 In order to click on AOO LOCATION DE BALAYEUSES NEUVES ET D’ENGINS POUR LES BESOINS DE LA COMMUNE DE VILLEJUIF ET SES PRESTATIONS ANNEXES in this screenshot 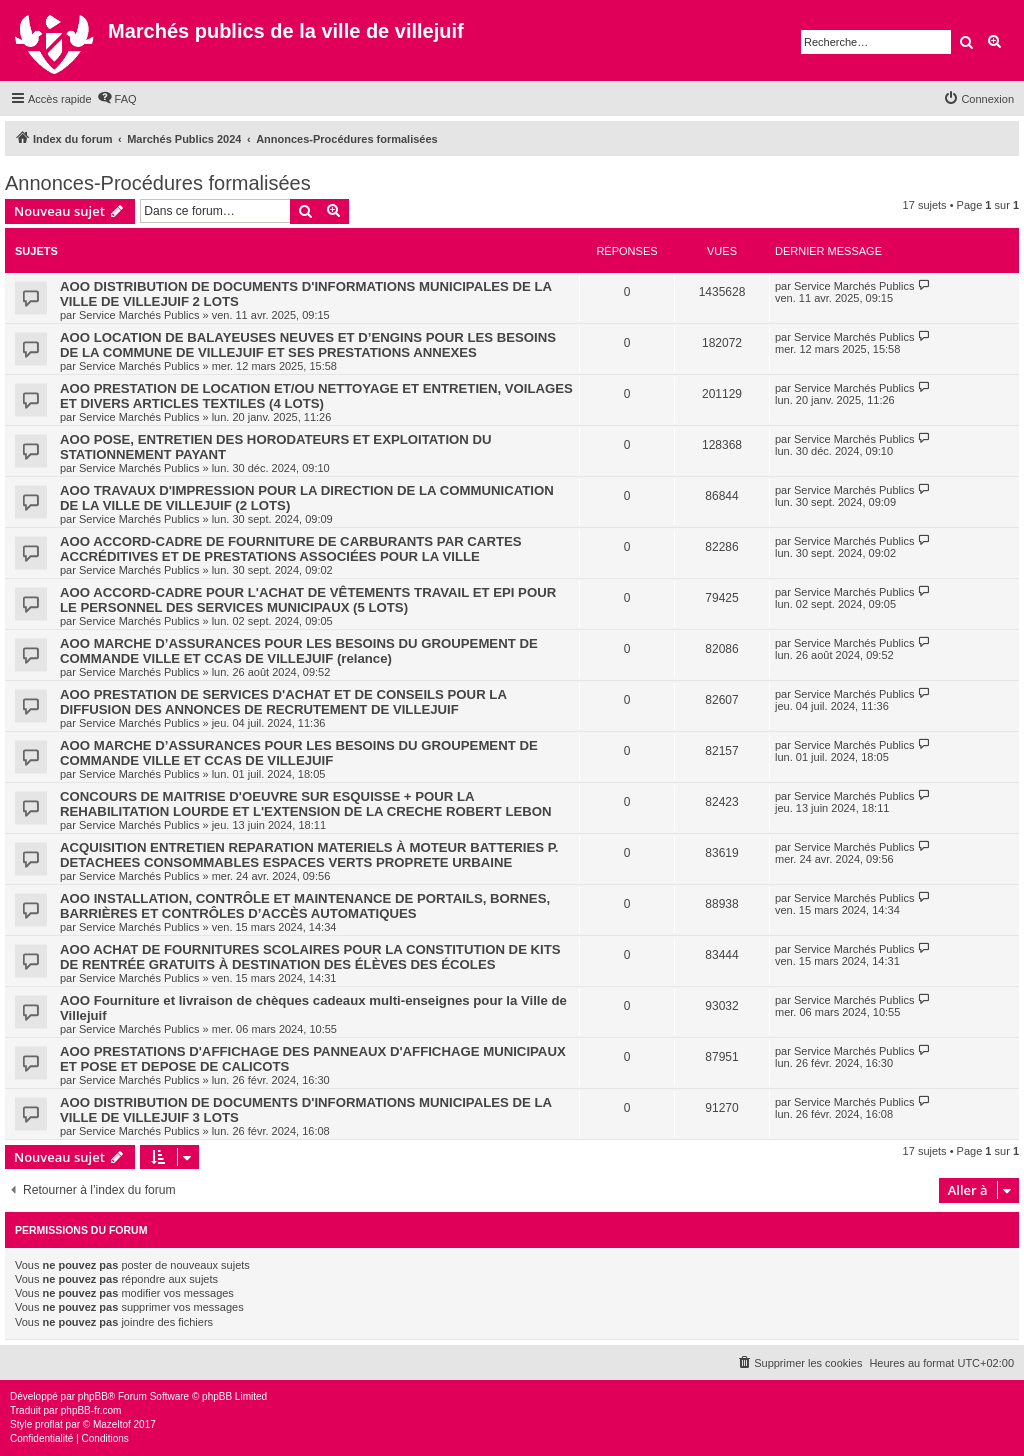, I will do `click(308, 345)`.